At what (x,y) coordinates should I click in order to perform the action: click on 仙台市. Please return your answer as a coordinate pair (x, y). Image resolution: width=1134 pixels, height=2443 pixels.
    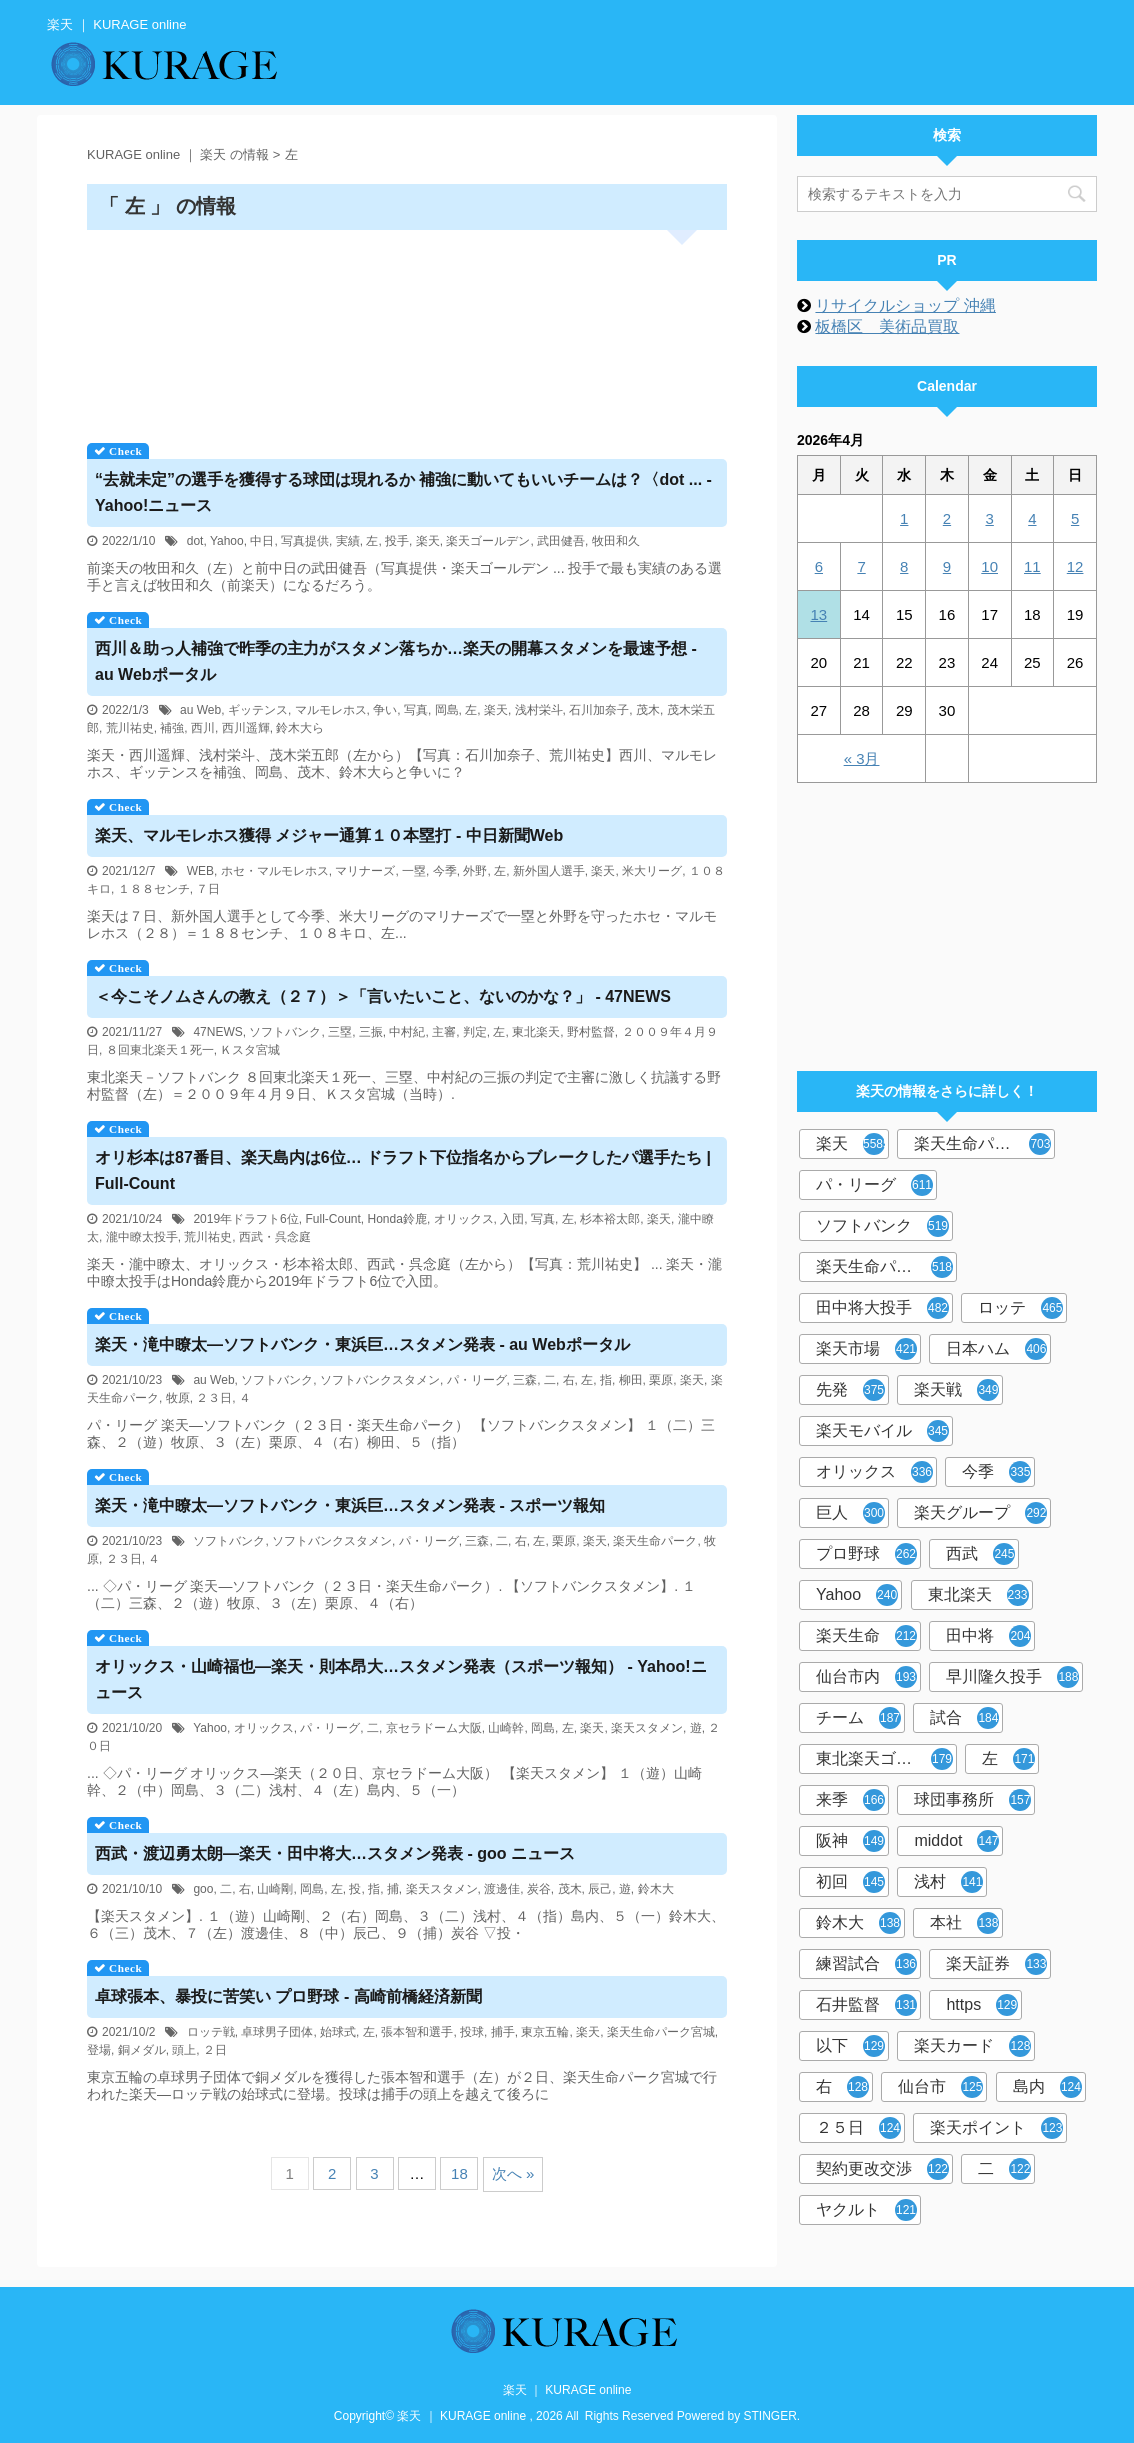
    Looking at the image, I should click on (940, 2087).